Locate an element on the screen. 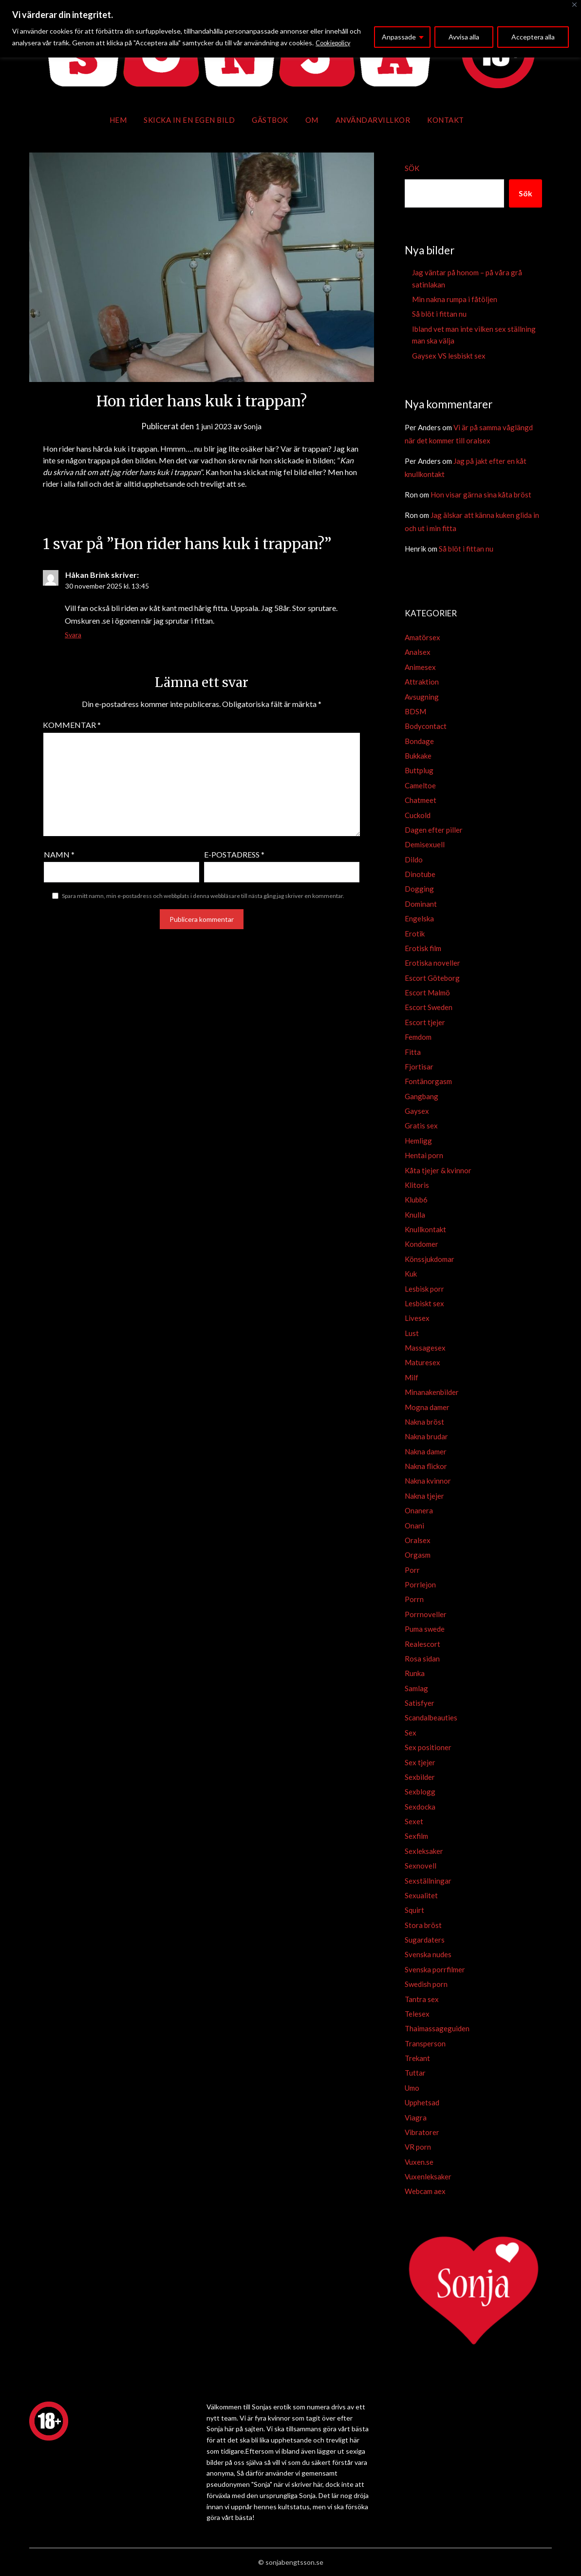 The image size is (581, 2576). Hon visar gärna sina kåta bröst is located at coordinates (481, 494).